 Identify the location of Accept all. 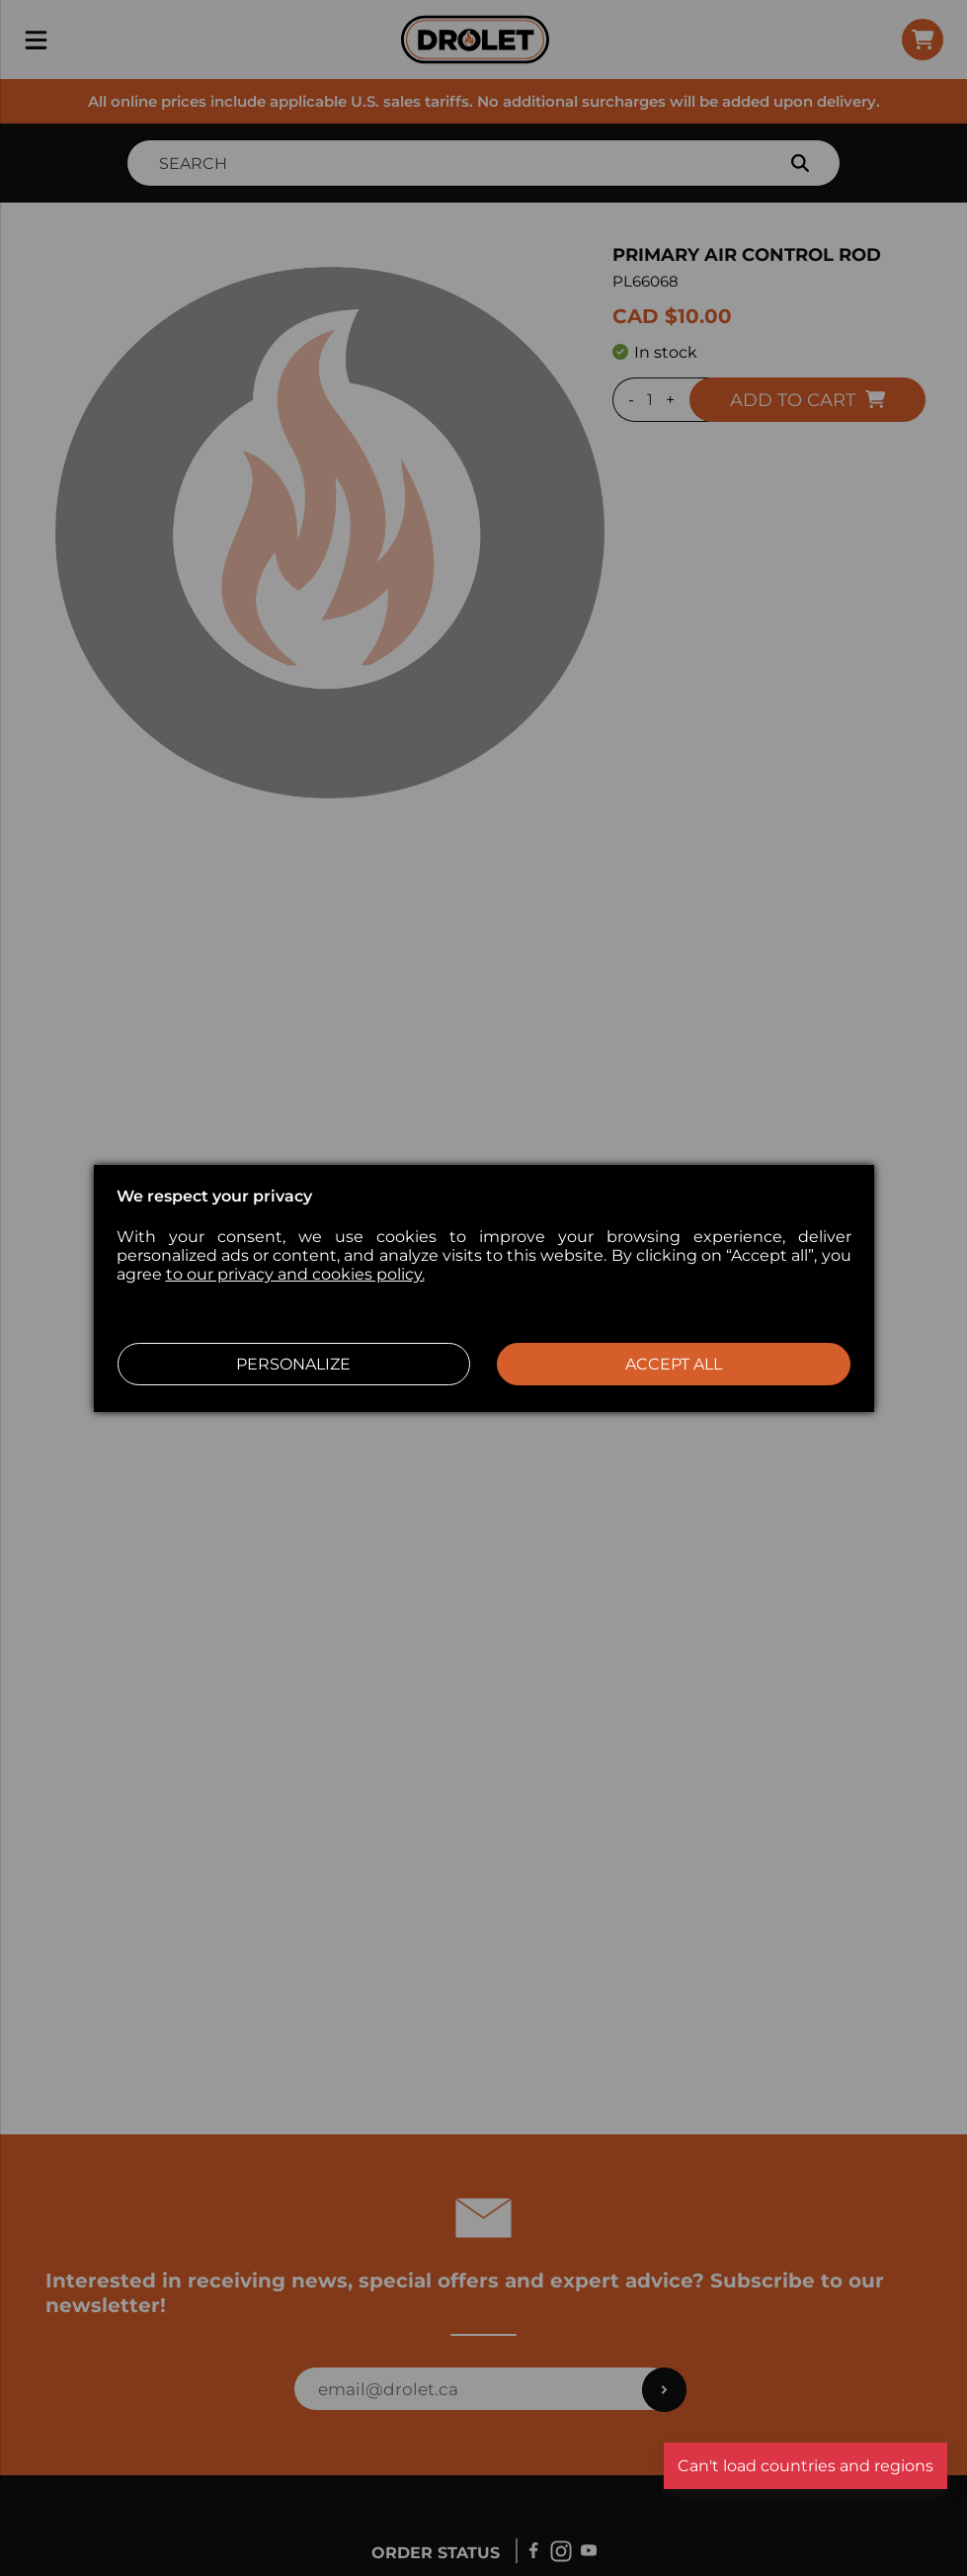
(673, 1364).